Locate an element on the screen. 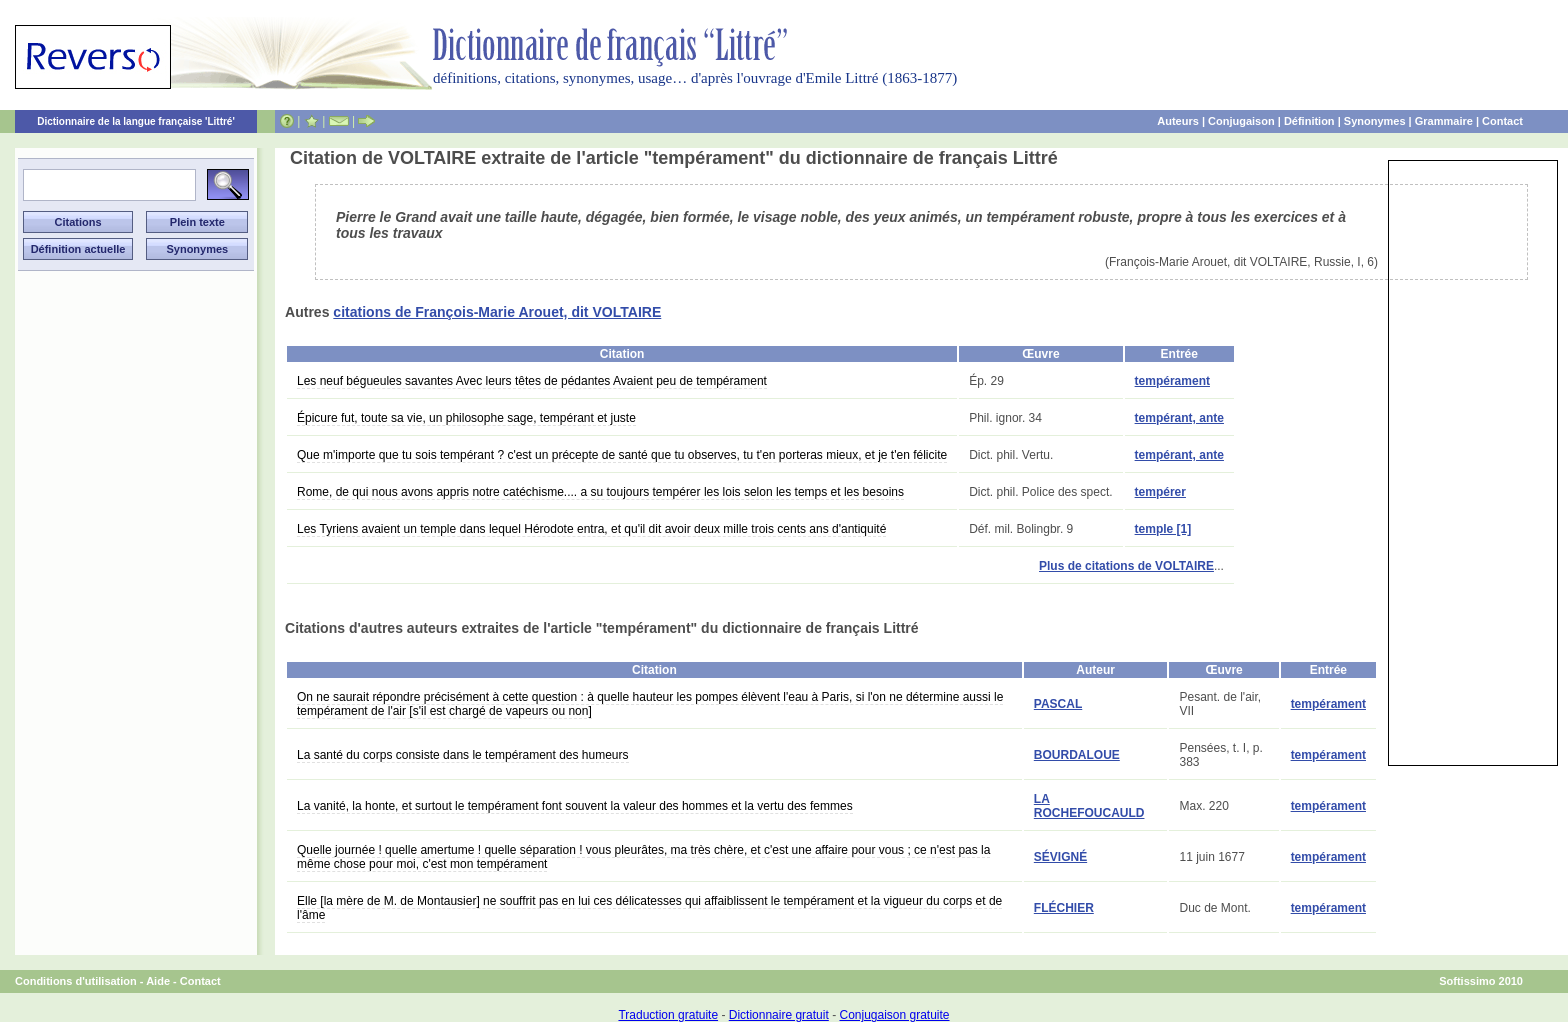 Image resolution: width=1568 pixels, height=1022 pixels. Aide is located at coordinates (158, 981).